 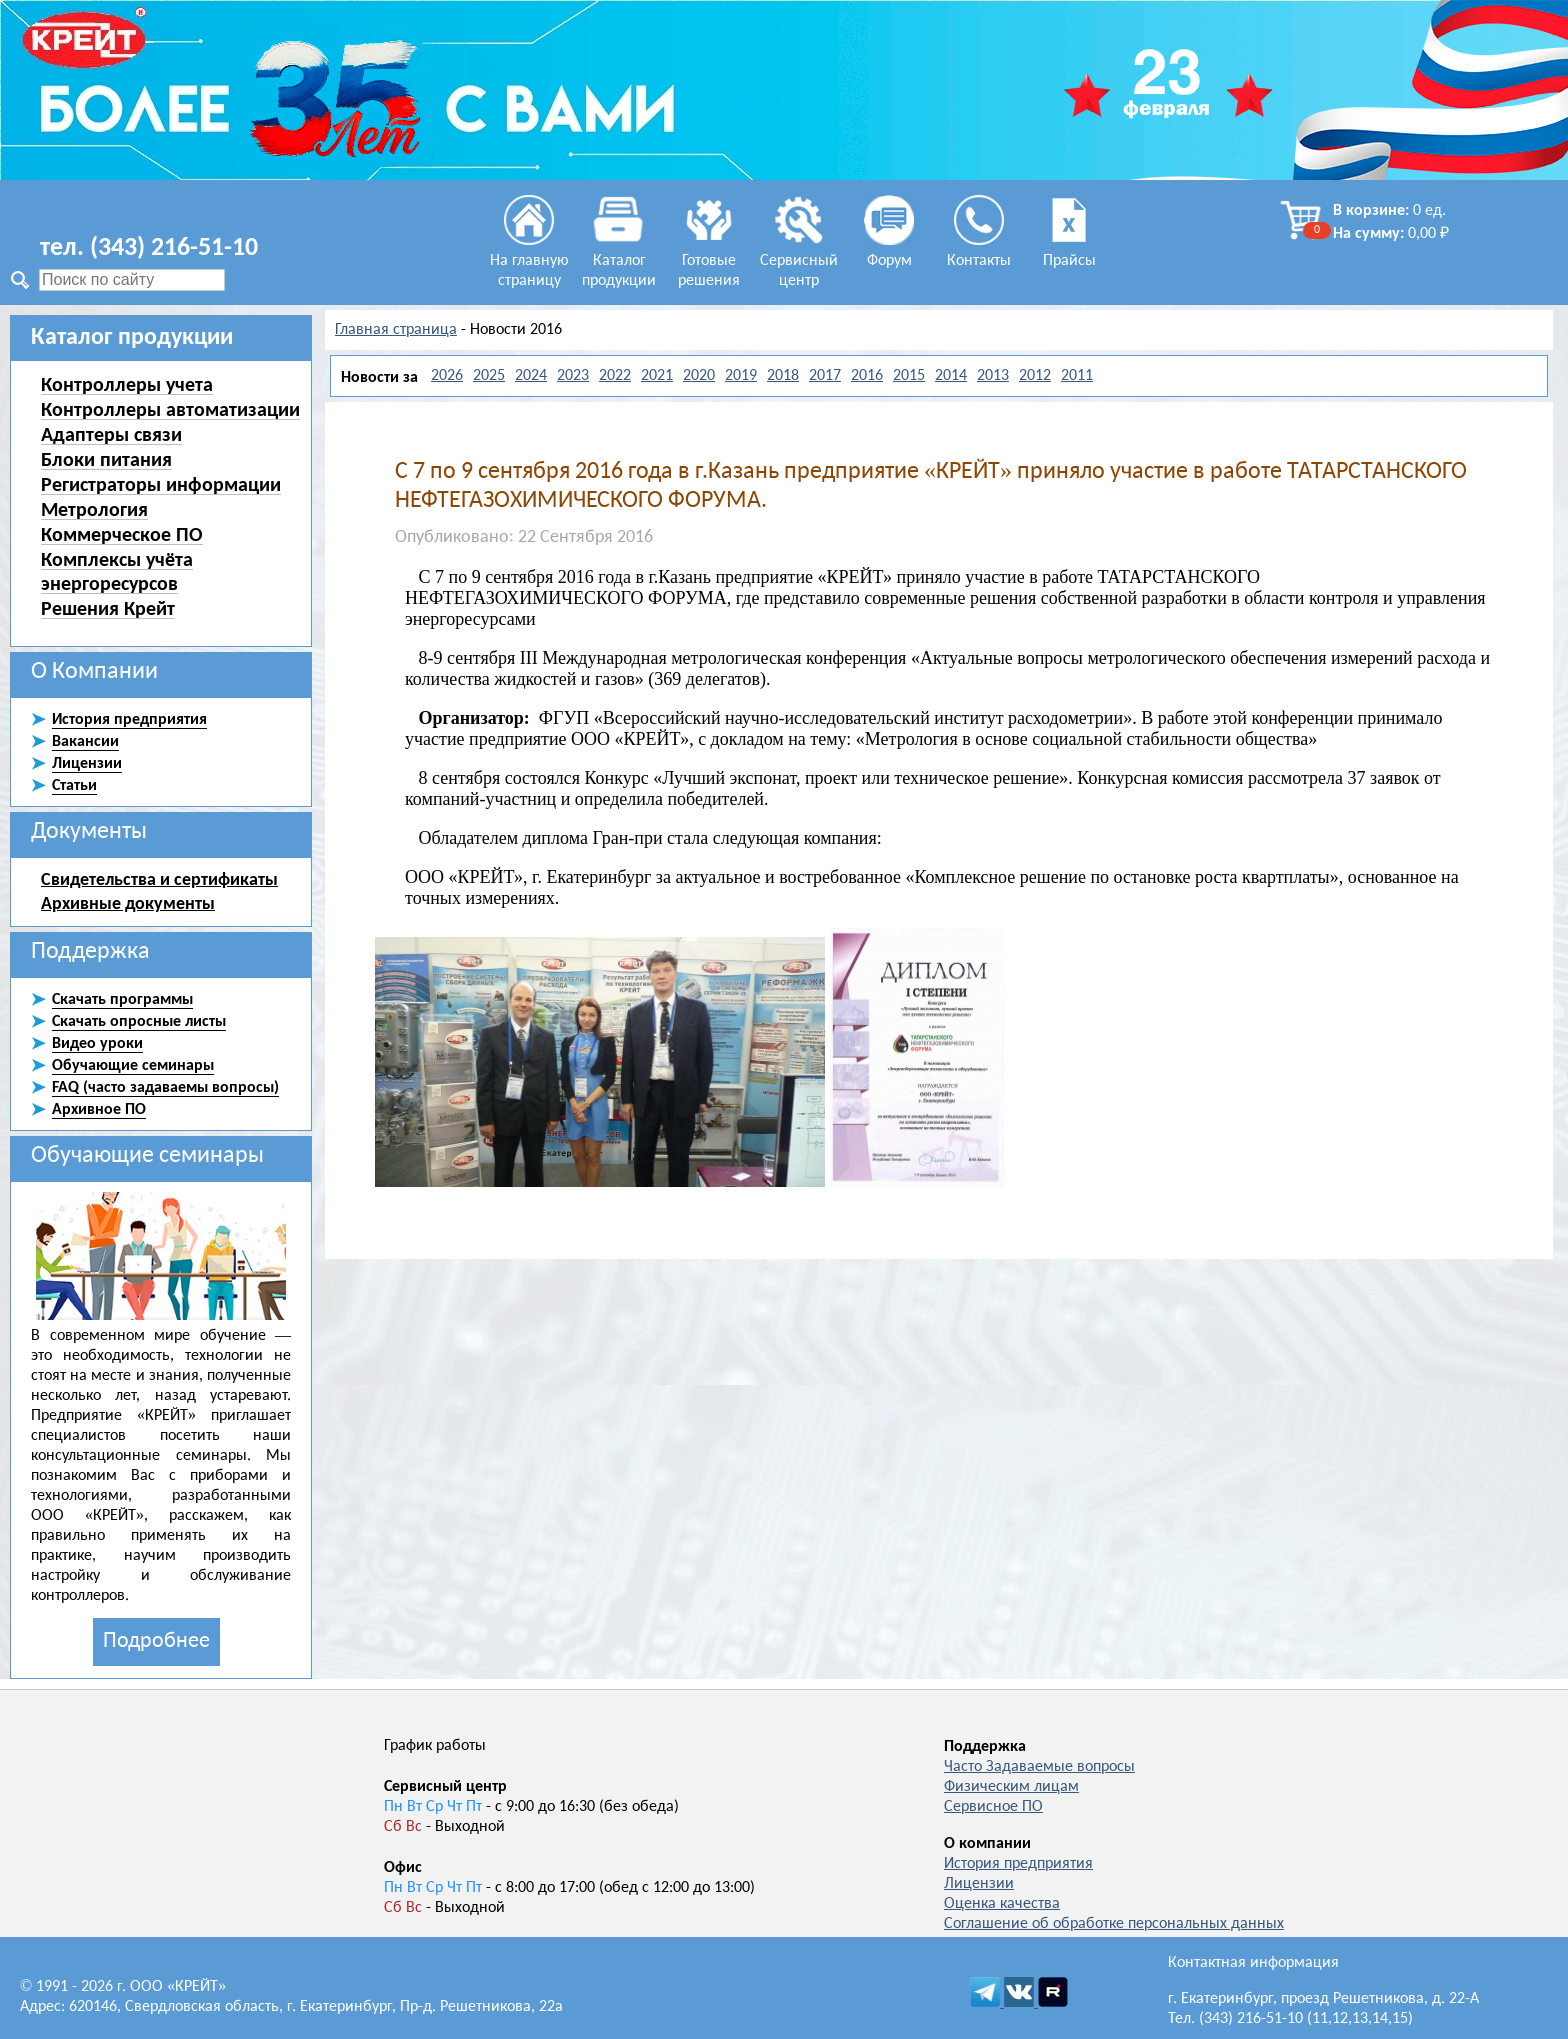 What do you see at coordinates (1077, 376) in the screenshot?
I see `2011` at bounding box center [1077, 376].